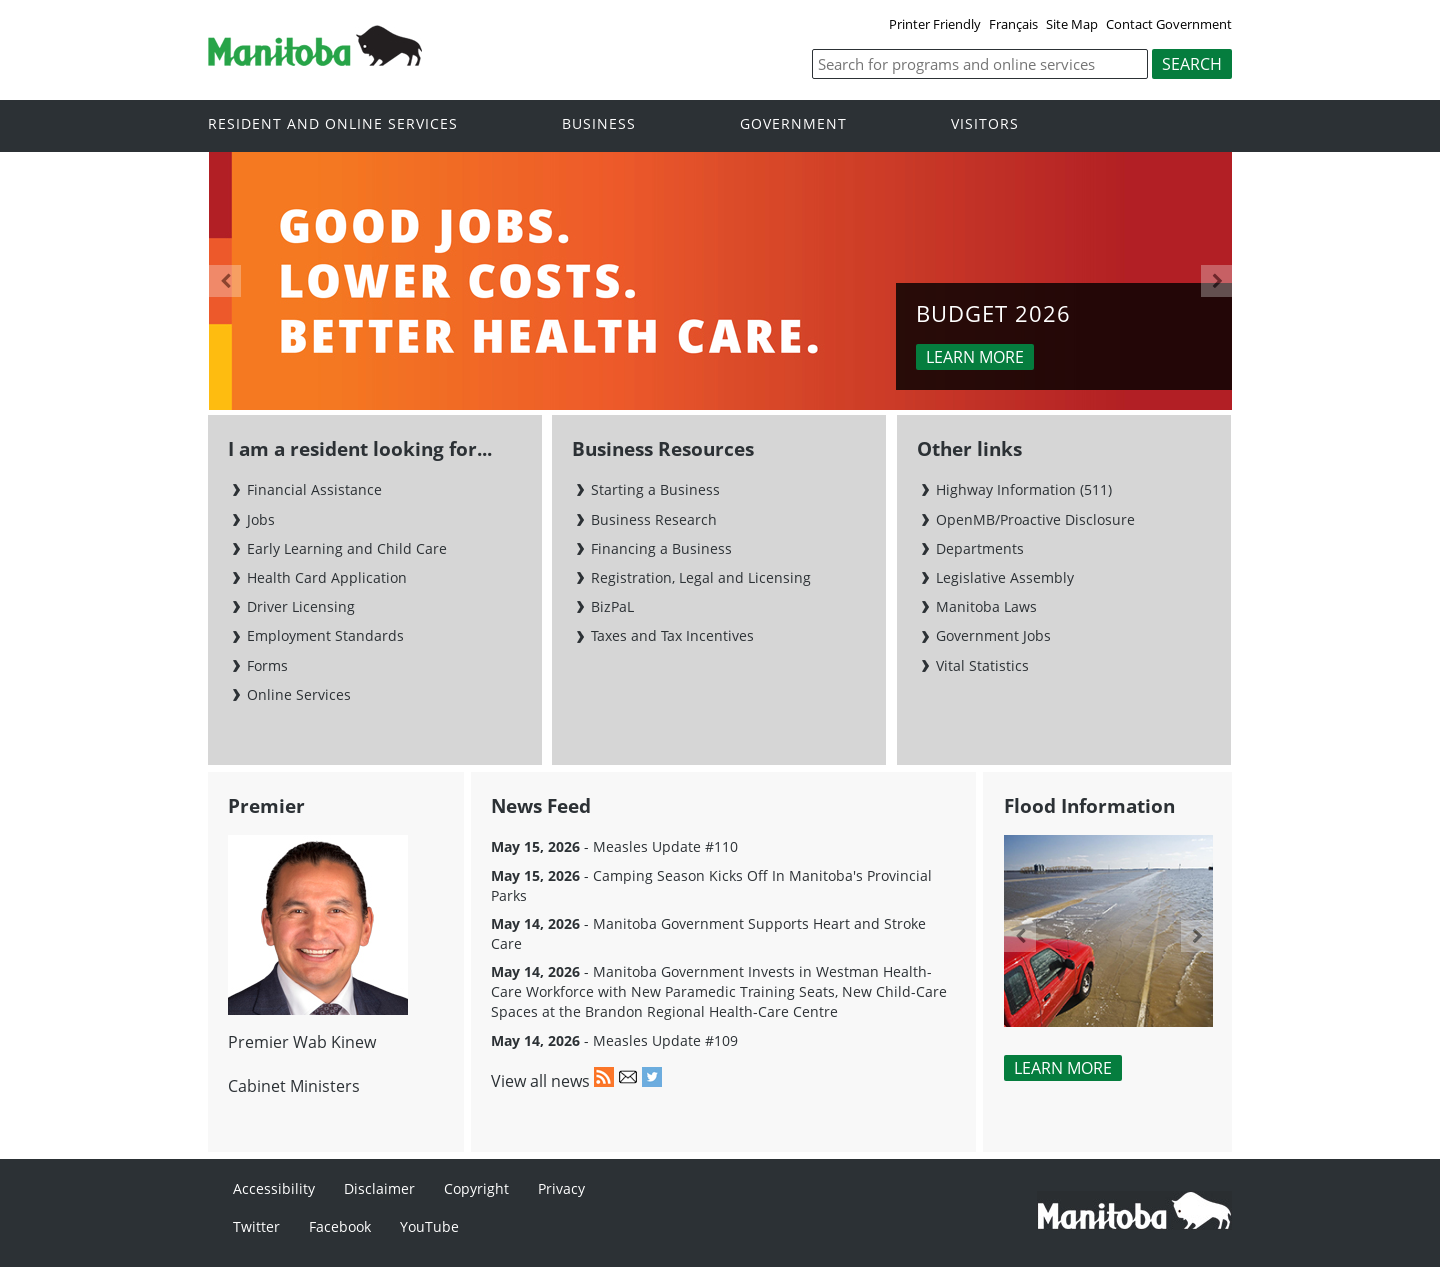 The height and width of the screenshot is (1267, 1440). Describe the element at coordinates (261, 519) in the screenshot. I see `Jobs` at that location.